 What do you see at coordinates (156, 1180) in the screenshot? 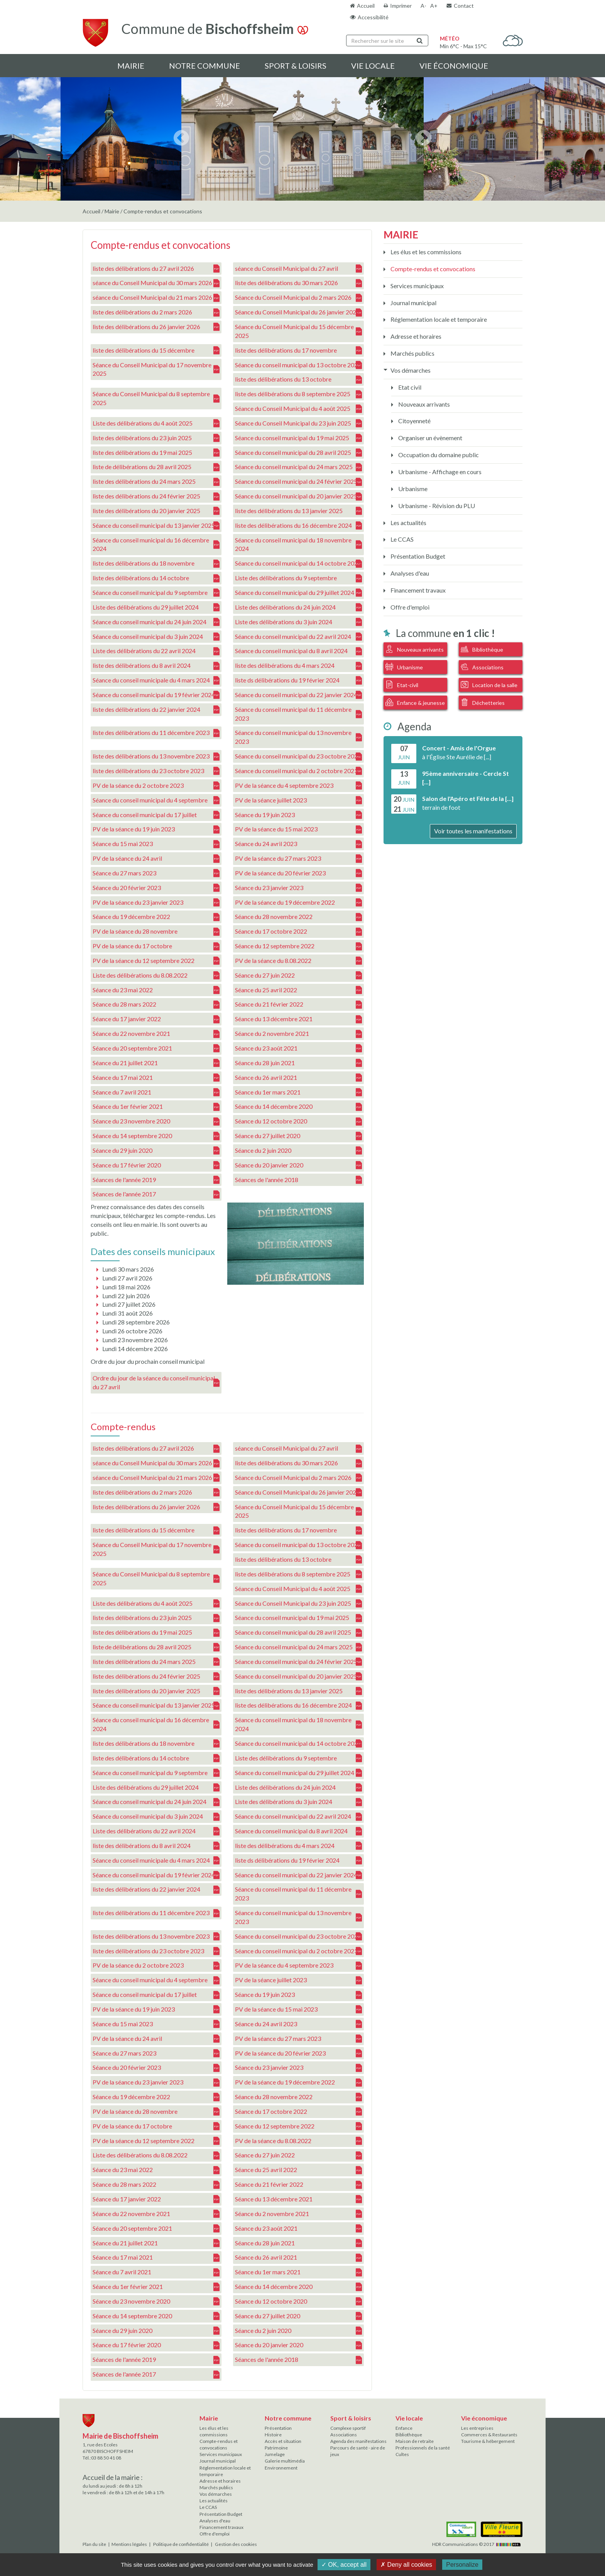
I see `Séances de l'année 2019` at bounding box center [156, 1180].